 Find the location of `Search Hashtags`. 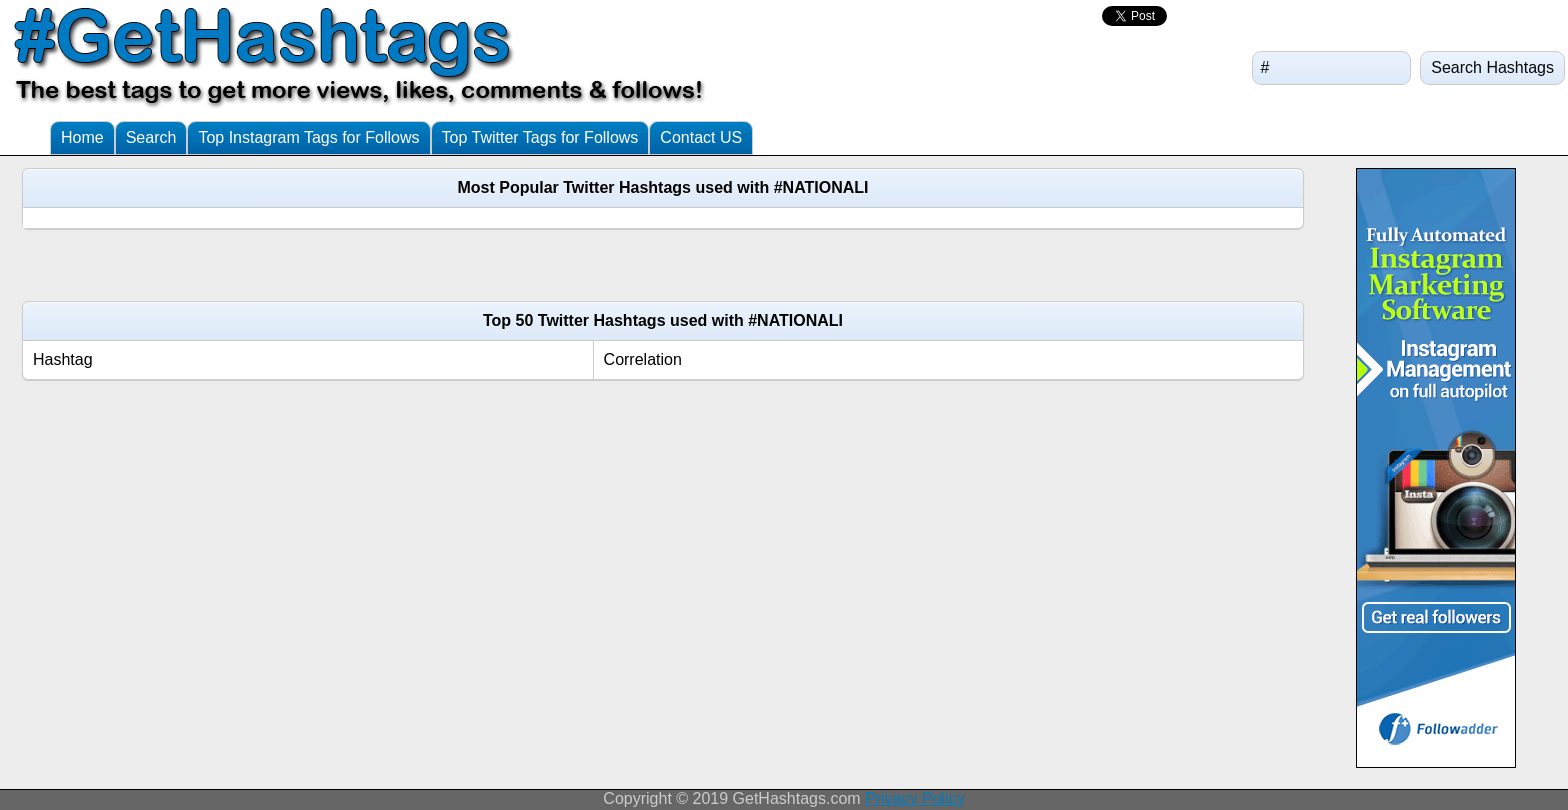

Search Hashtags is located at coordinates (1492, 67).